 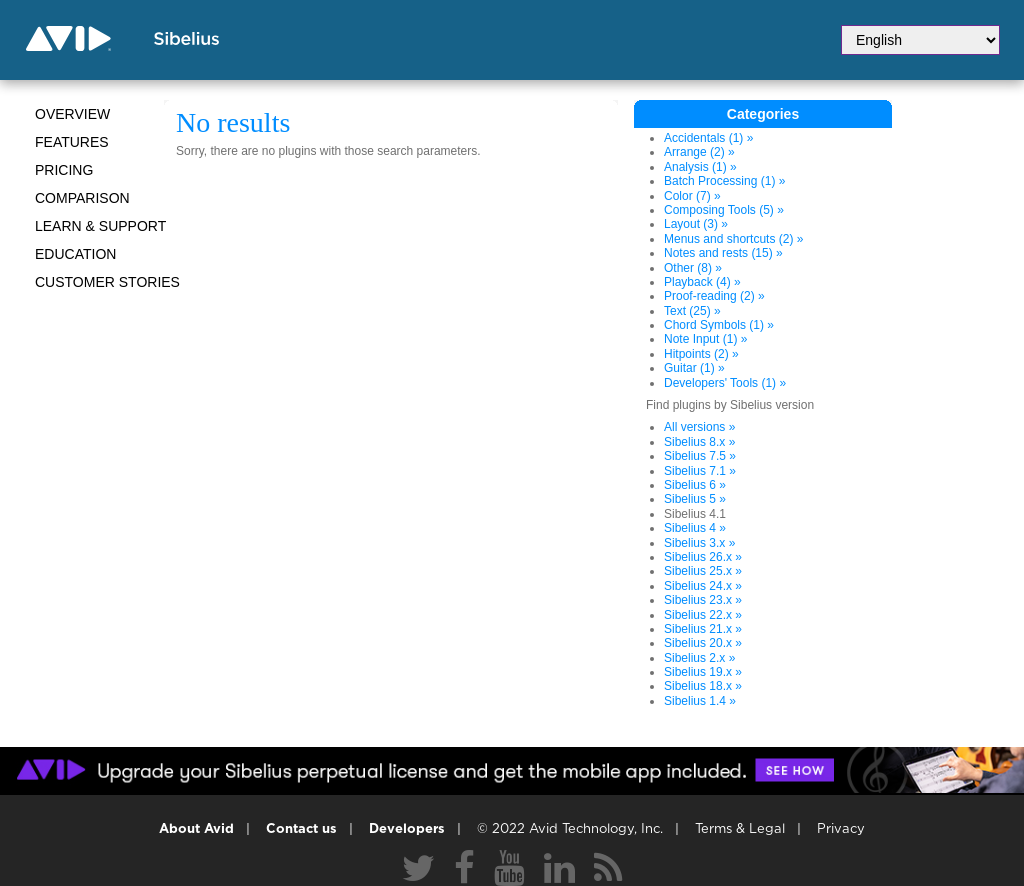 I want to click on Sibelius 6 », so click(x=695, y=485).